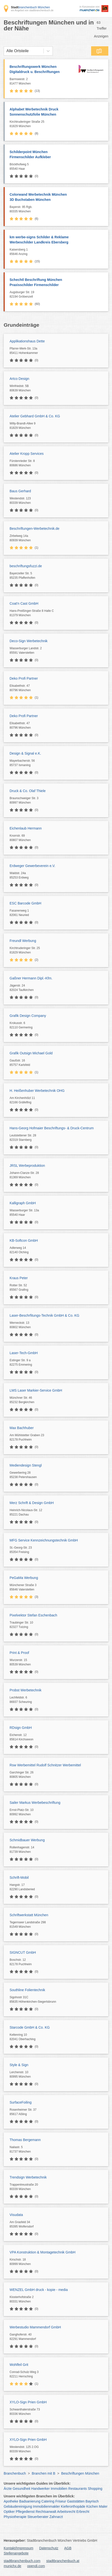 This screenshot has width=112, height=2576. What do you see at coordinates (58, 252) in the screenshot?
I see `Kaisersberg 1` at bounding box center [58, 252].